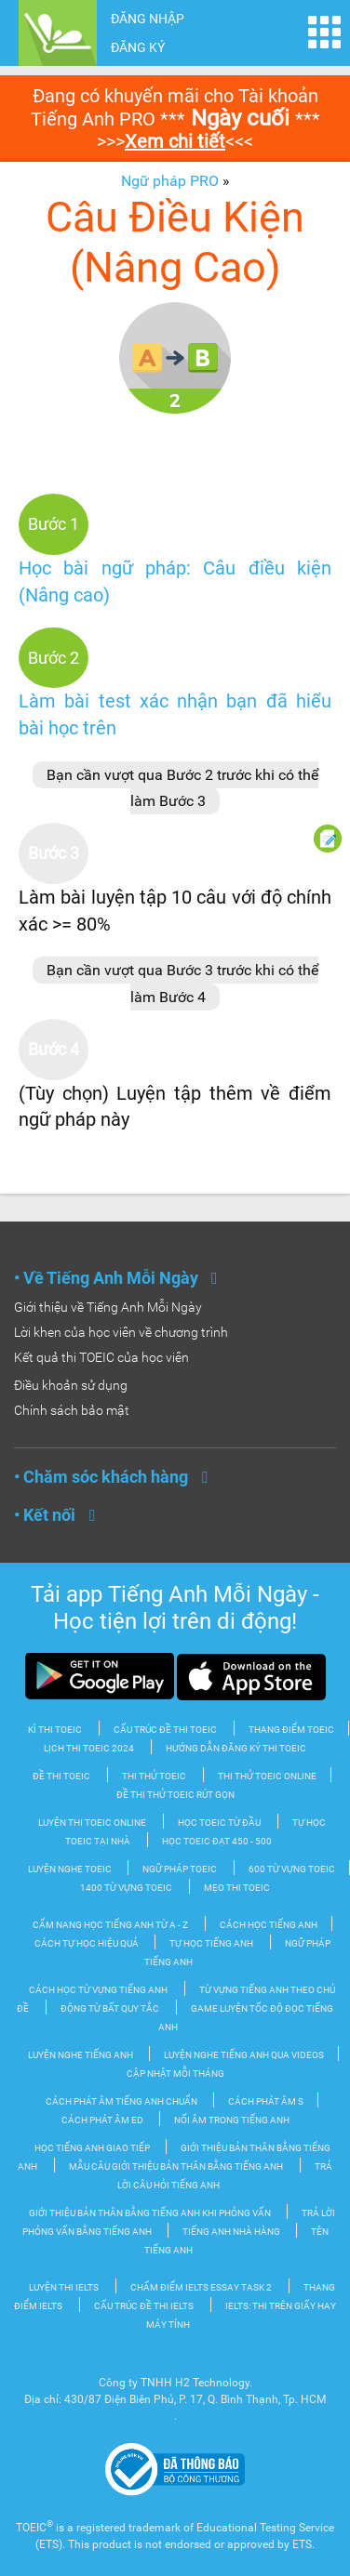 The width and height of the screenshot is (350, 2576). Describe the element at coordinates (98, 1990) in the screenshot. I see `Cách học từ vựng tiếng Anh` at that location.